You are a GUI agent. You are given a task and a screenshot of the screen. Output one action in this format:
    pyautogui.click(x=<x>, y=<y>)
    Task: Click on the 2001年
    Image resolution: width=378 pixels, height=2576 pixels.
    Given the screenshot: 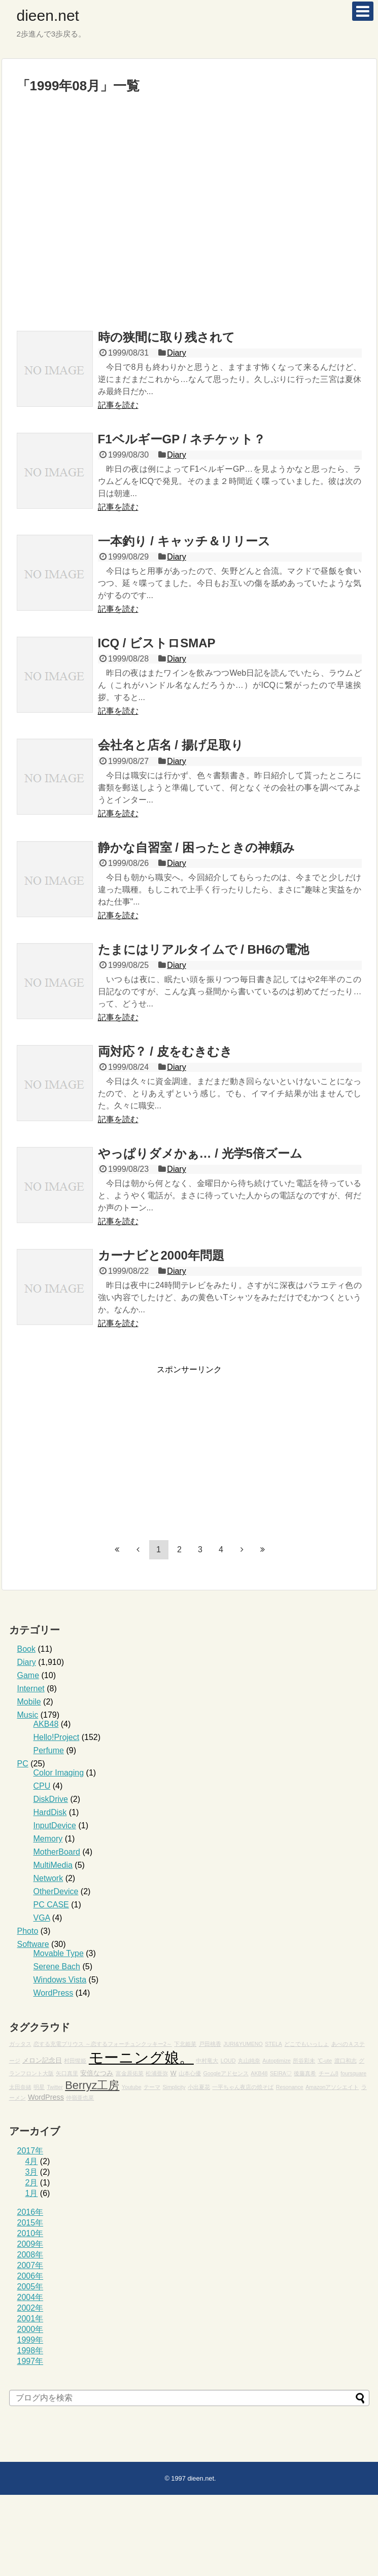 What is the action you would take?
    pyautogui.click(x=30, y=2318)
    